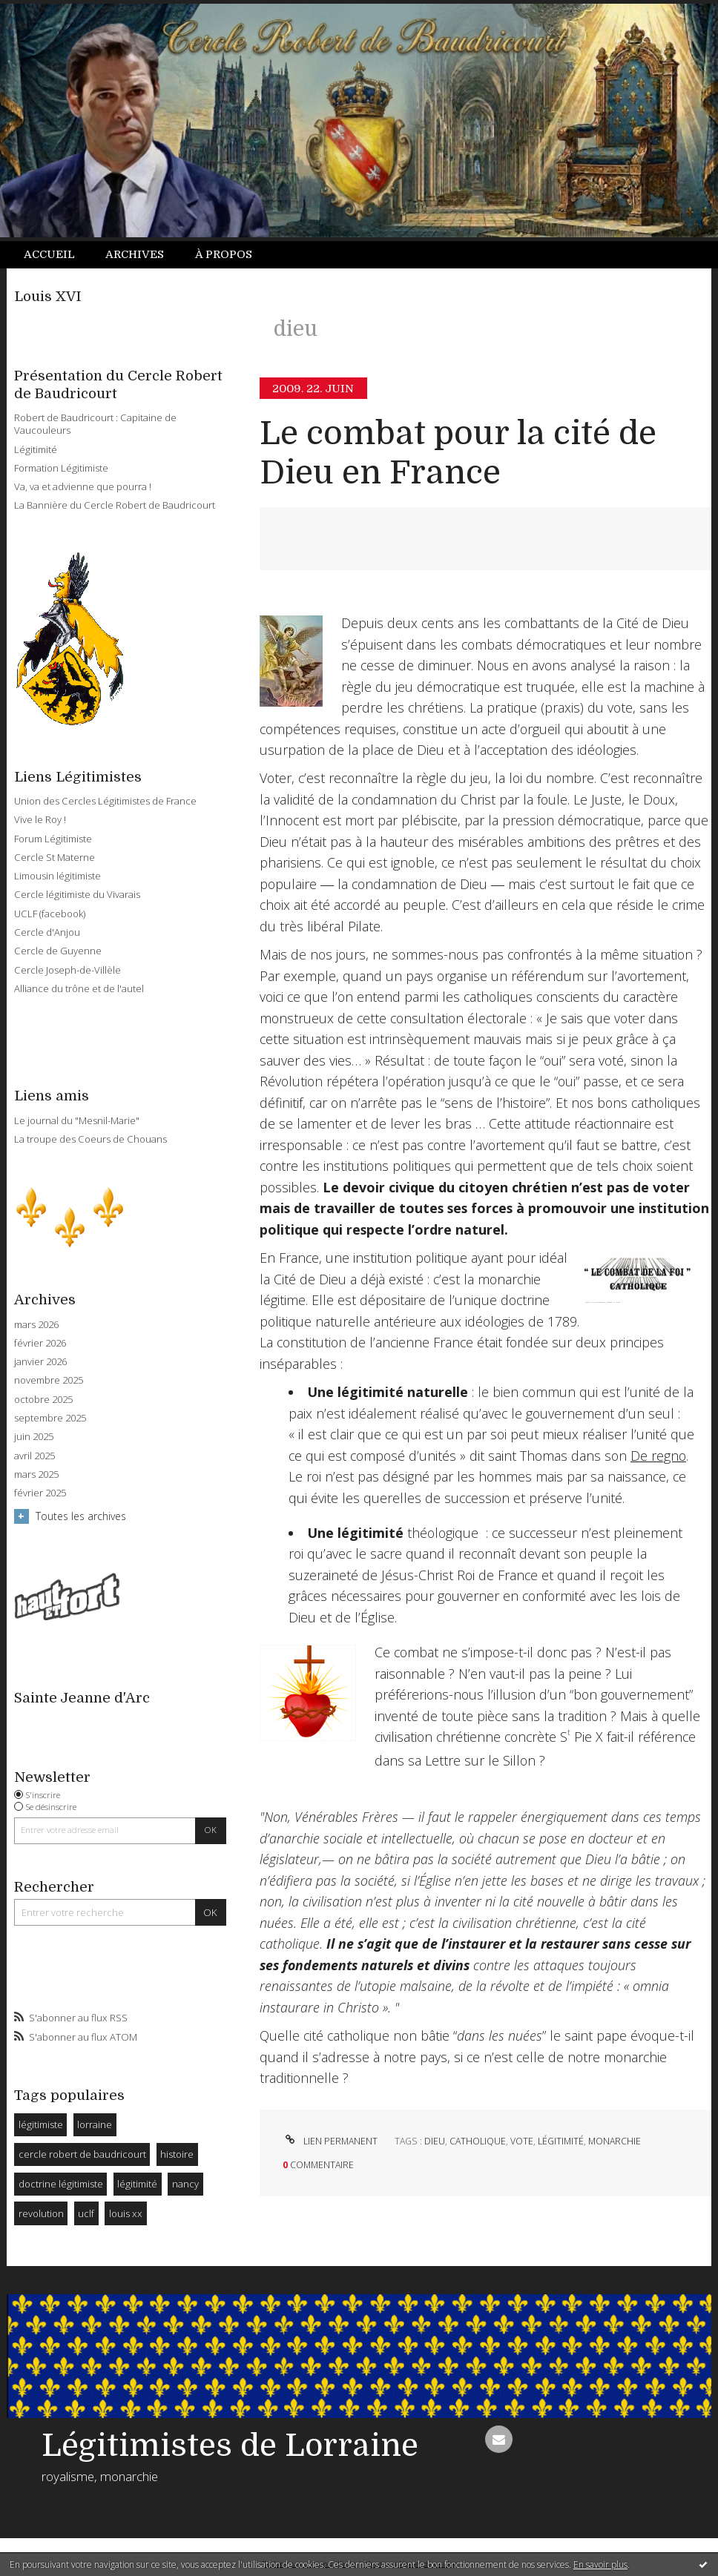  I want to click on juin 2025, so click(33, 1436).